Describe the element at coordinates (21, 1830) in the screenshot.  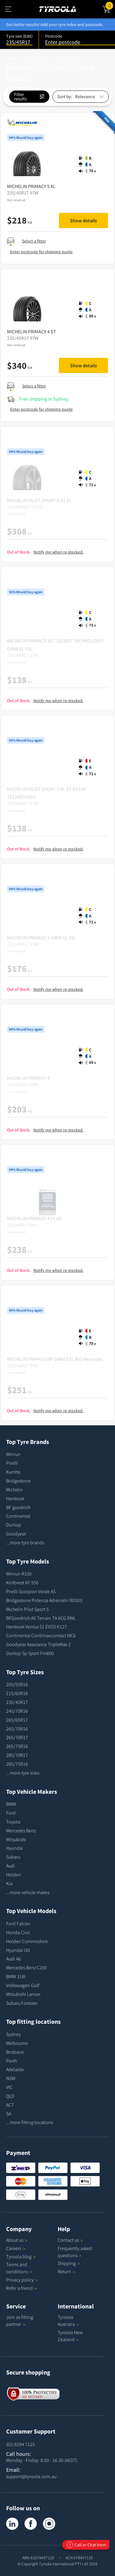
I see `Mercedes Benz` at that location.